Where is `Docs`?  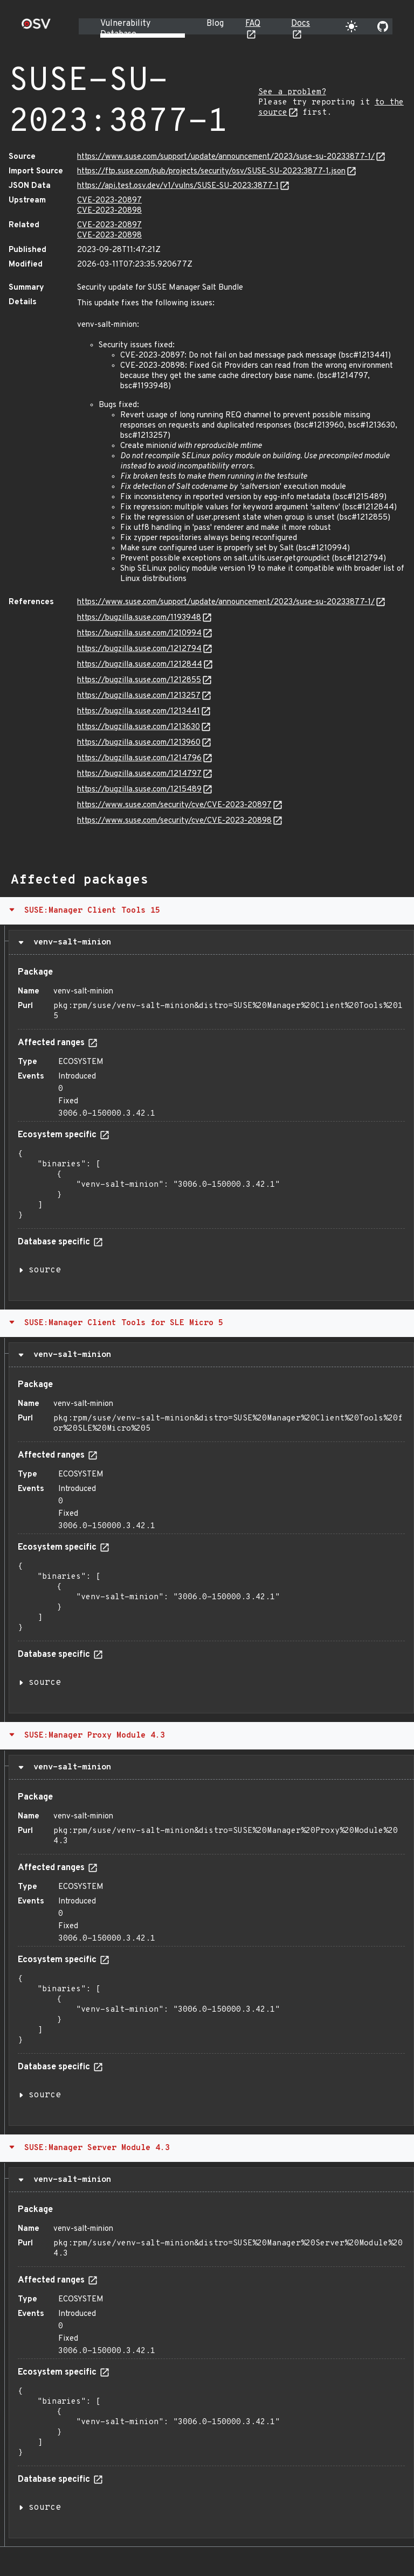
Docs is located at coordinates (300, 23).